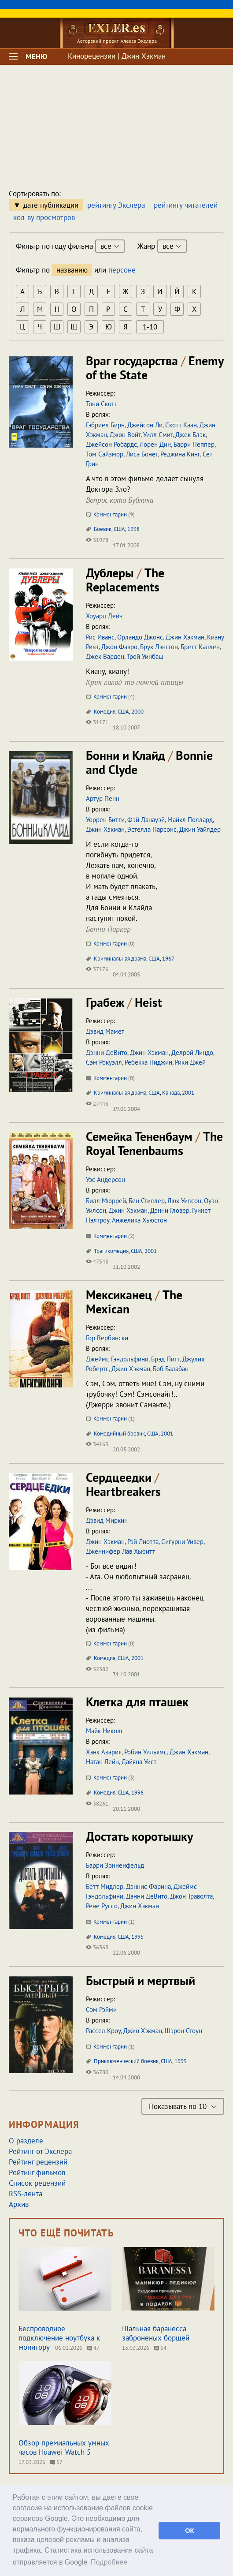 Image resolution: width=233 pixels, height=2576 pixels. I want to click on Дженнифер Лав Хьюитт, so click(120, 1551).